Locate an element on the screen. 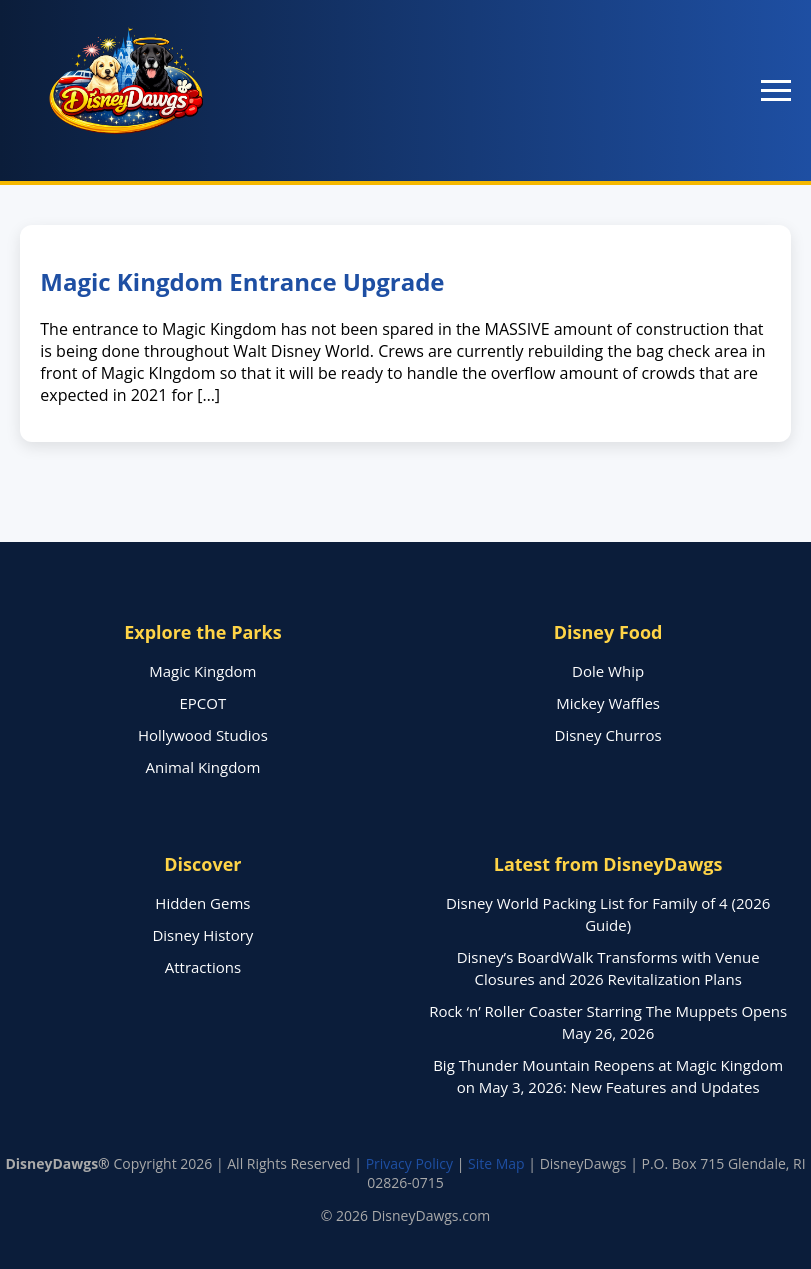  Magic Kingdom Entrance Upgrade is located at coordinates (242, 281).